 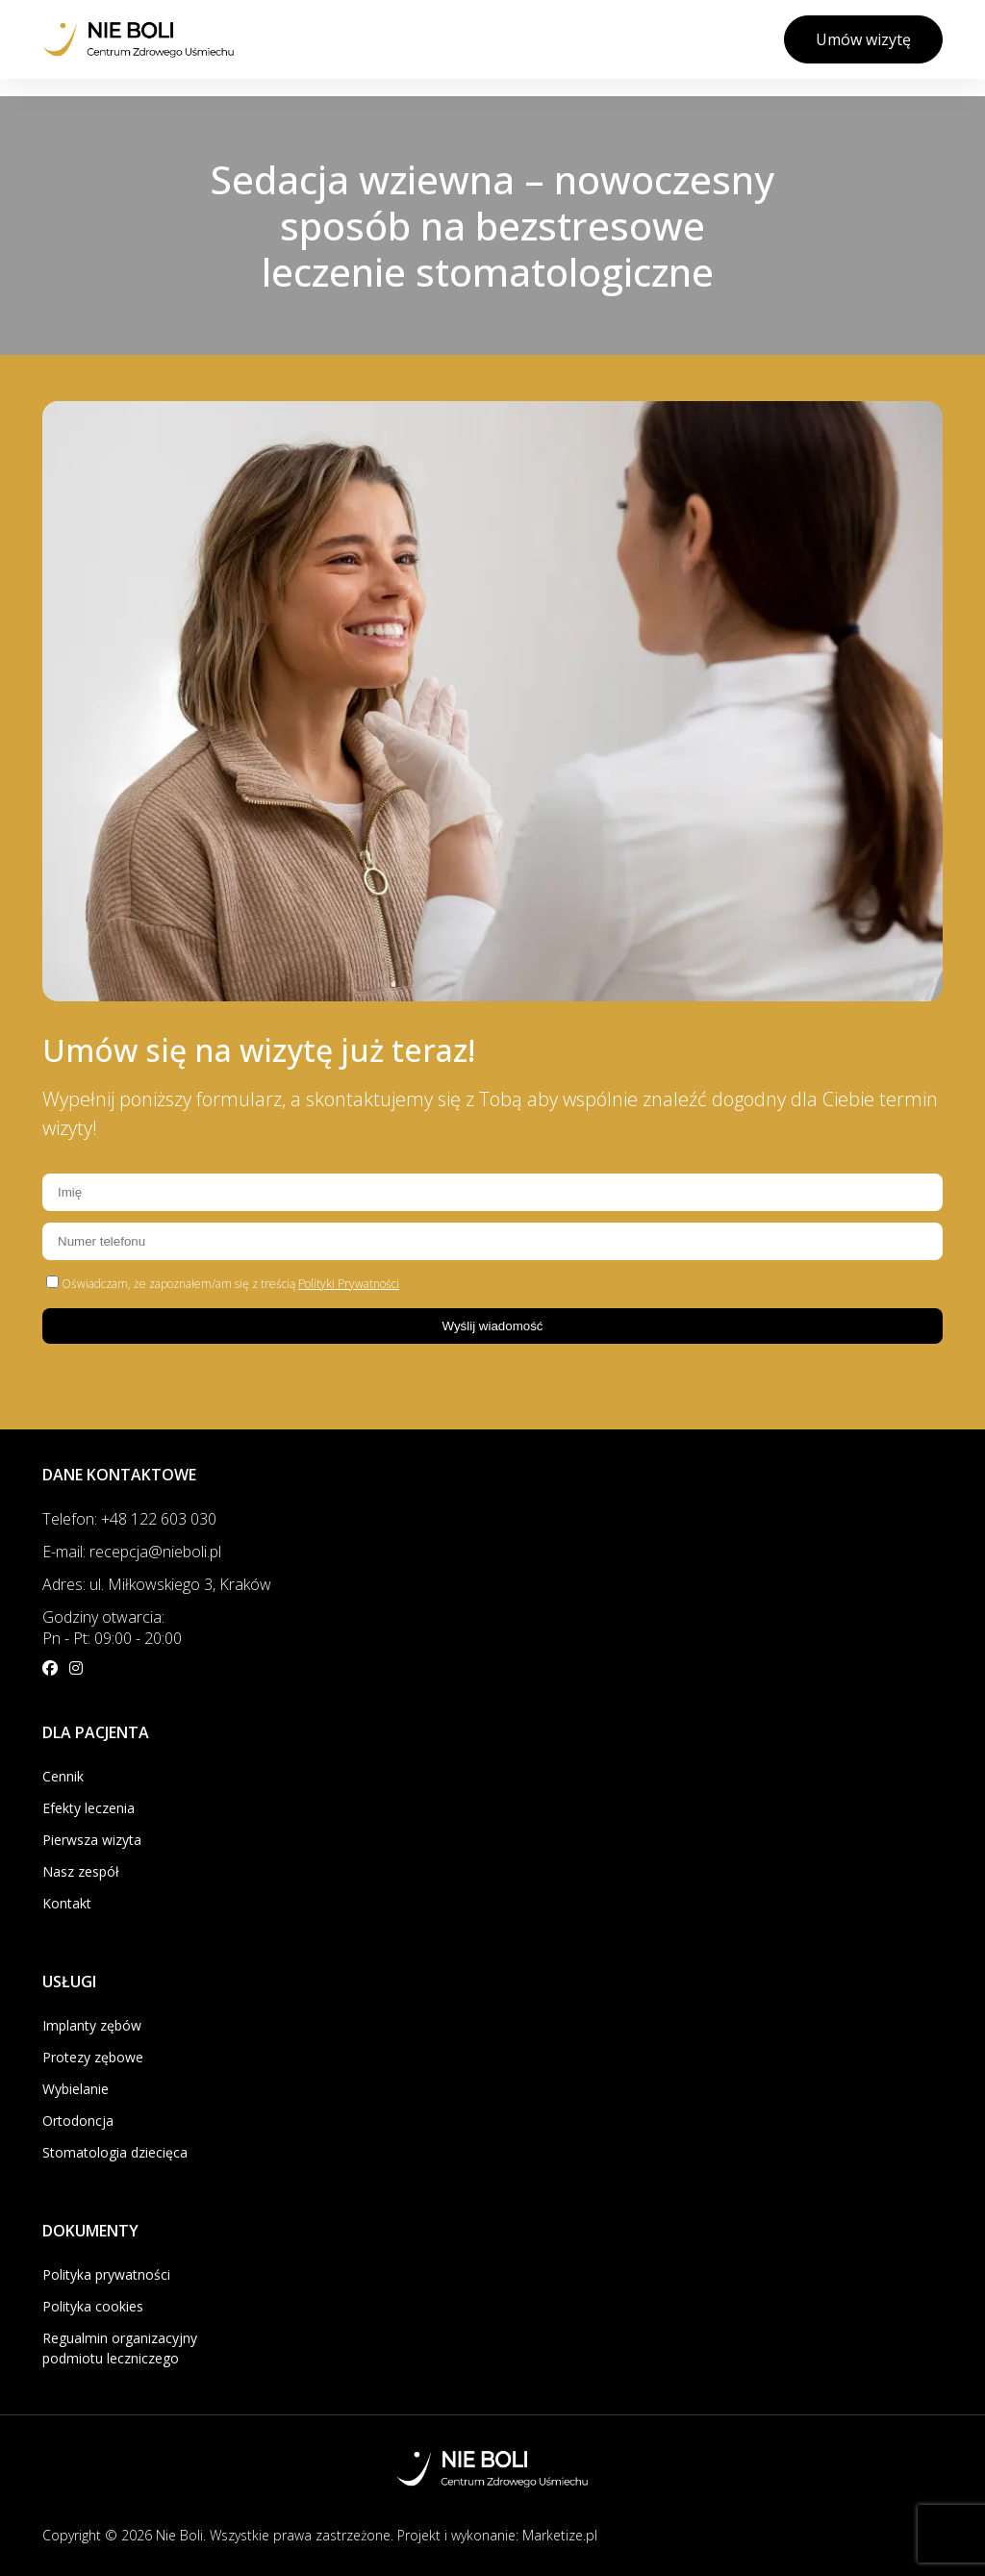 I want to click on Cennik, so click(x=63, y=1776).